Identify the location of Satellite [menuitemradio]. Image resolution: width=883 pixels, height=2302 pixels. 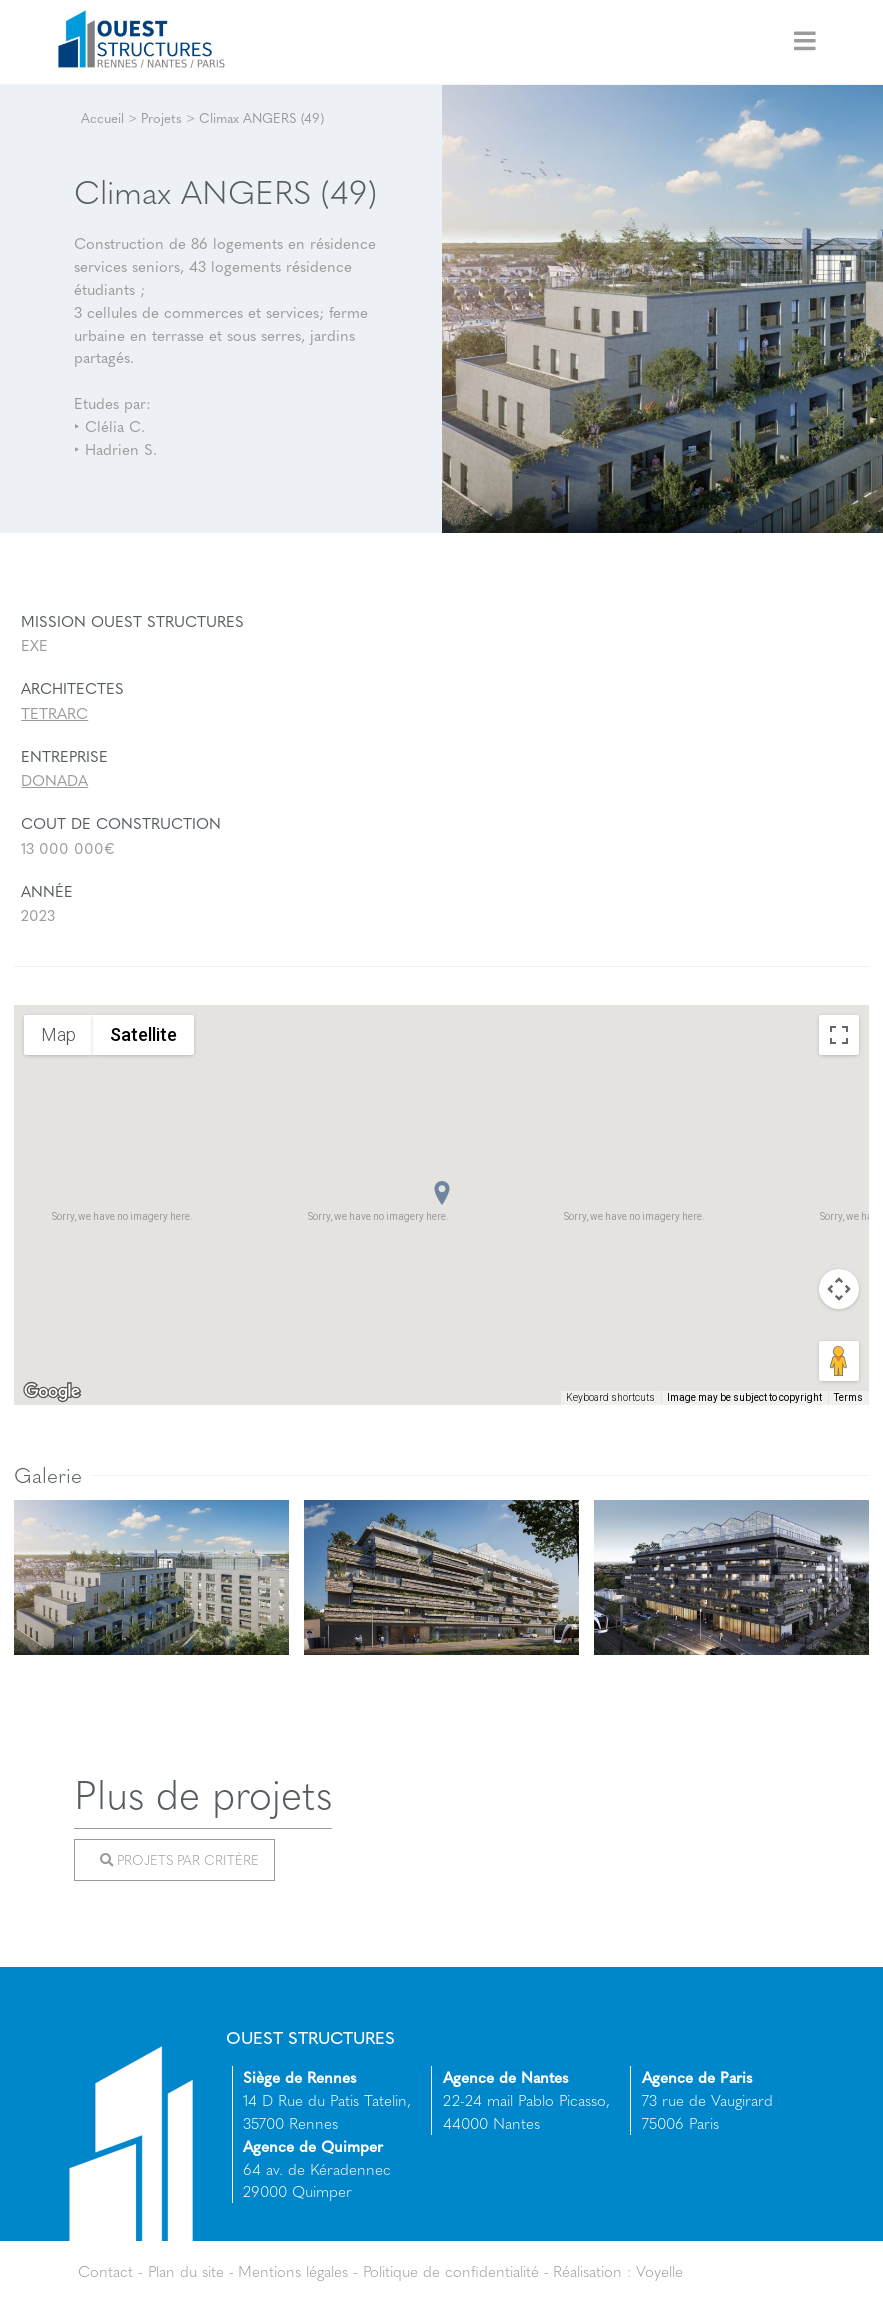
(143, 1034).